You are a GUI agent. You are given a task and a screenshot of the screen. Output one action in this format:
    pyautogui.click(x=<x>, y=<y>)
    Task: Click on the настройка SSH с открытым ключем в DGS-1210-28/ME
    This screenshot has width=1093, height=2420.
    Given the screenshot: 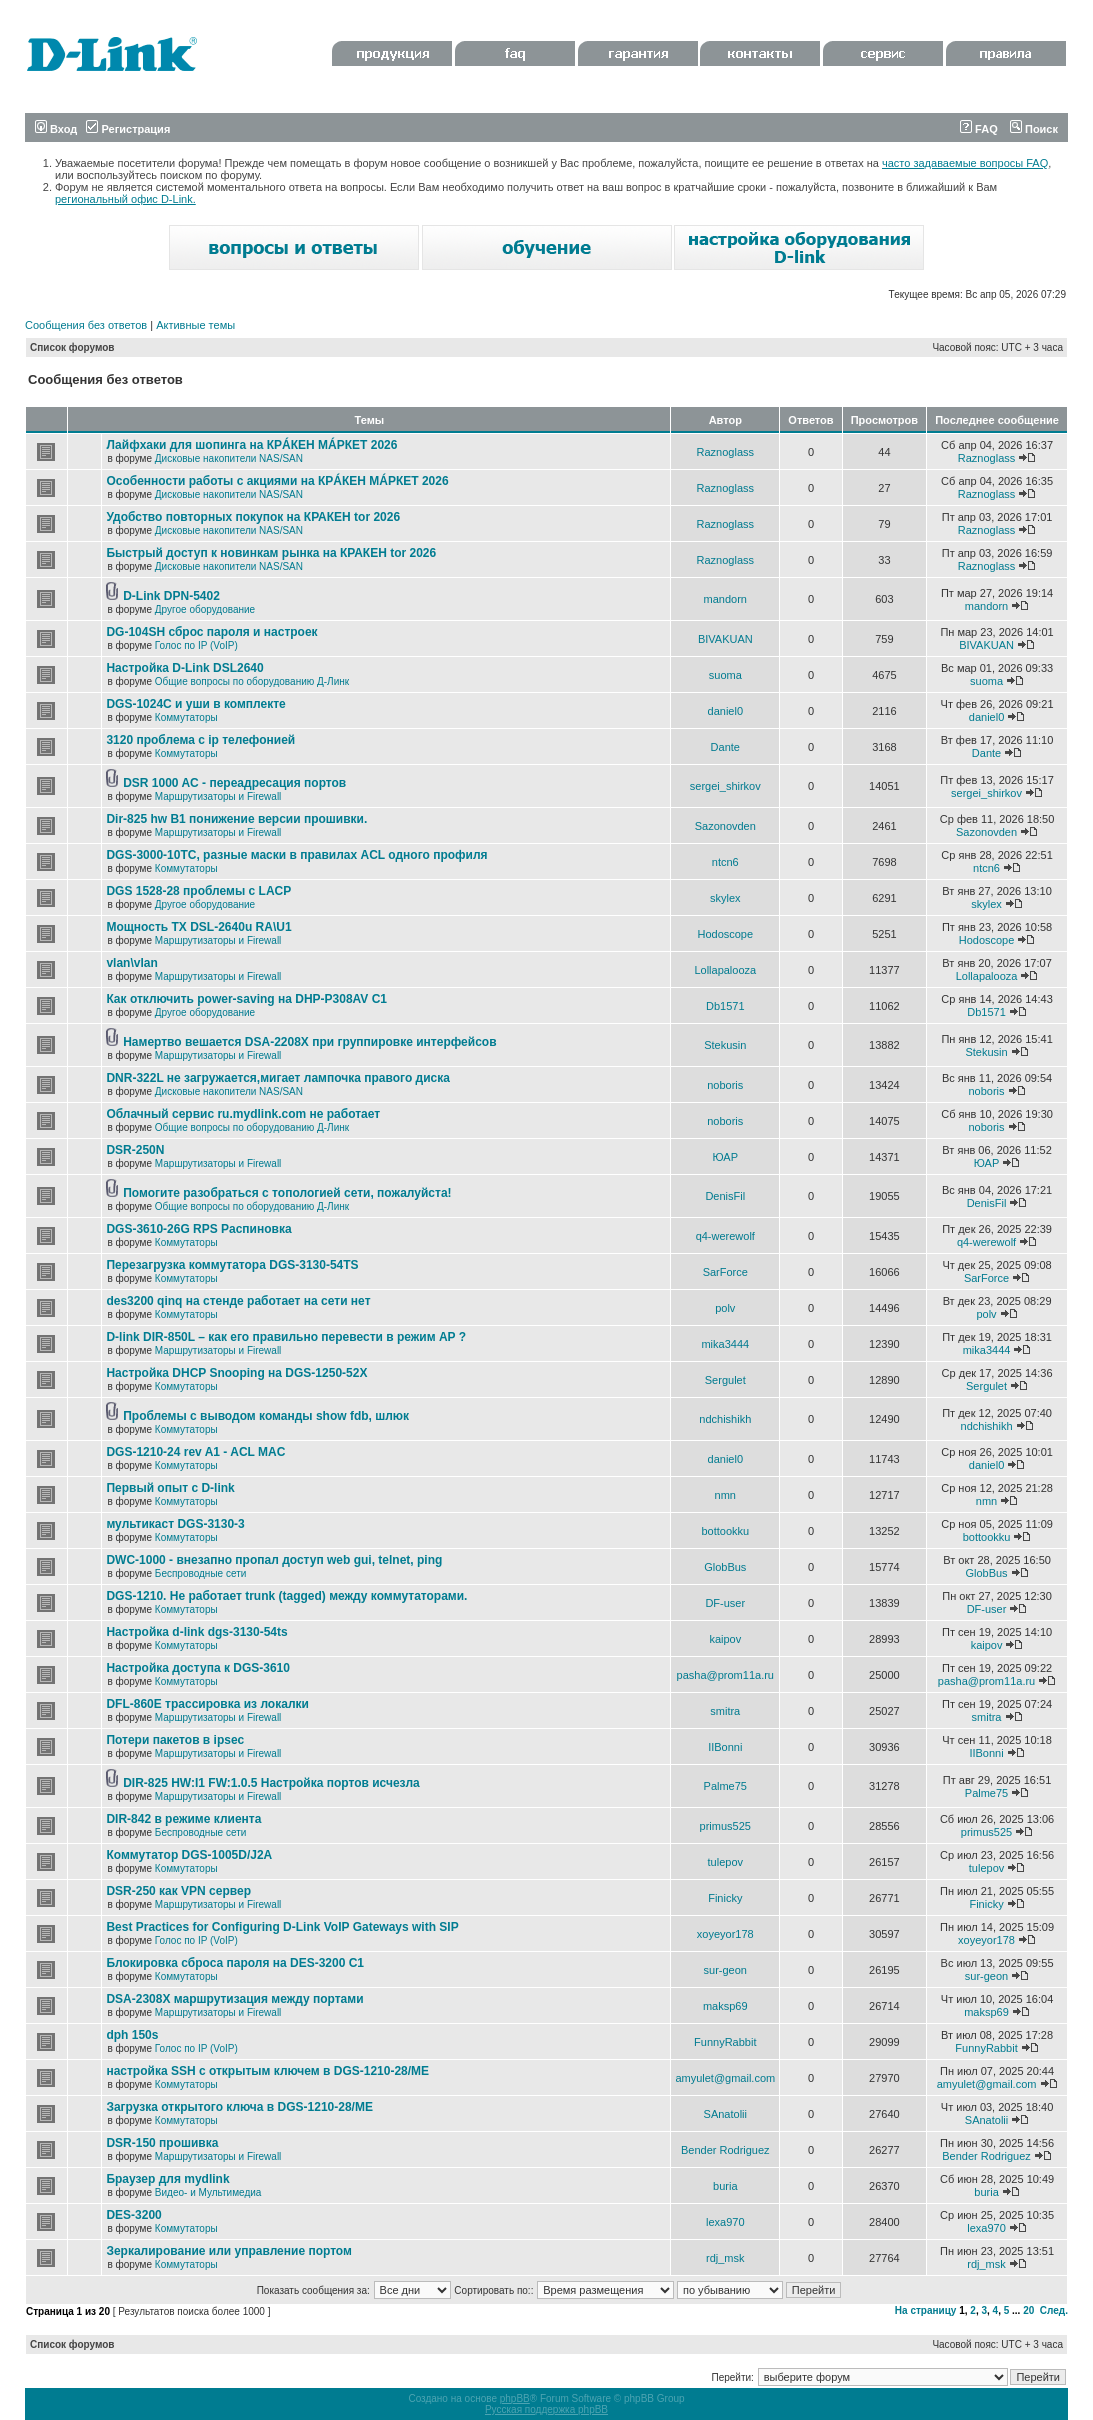 What is the action you would take?
    pyautogui.click(x=267, y=2071)
    